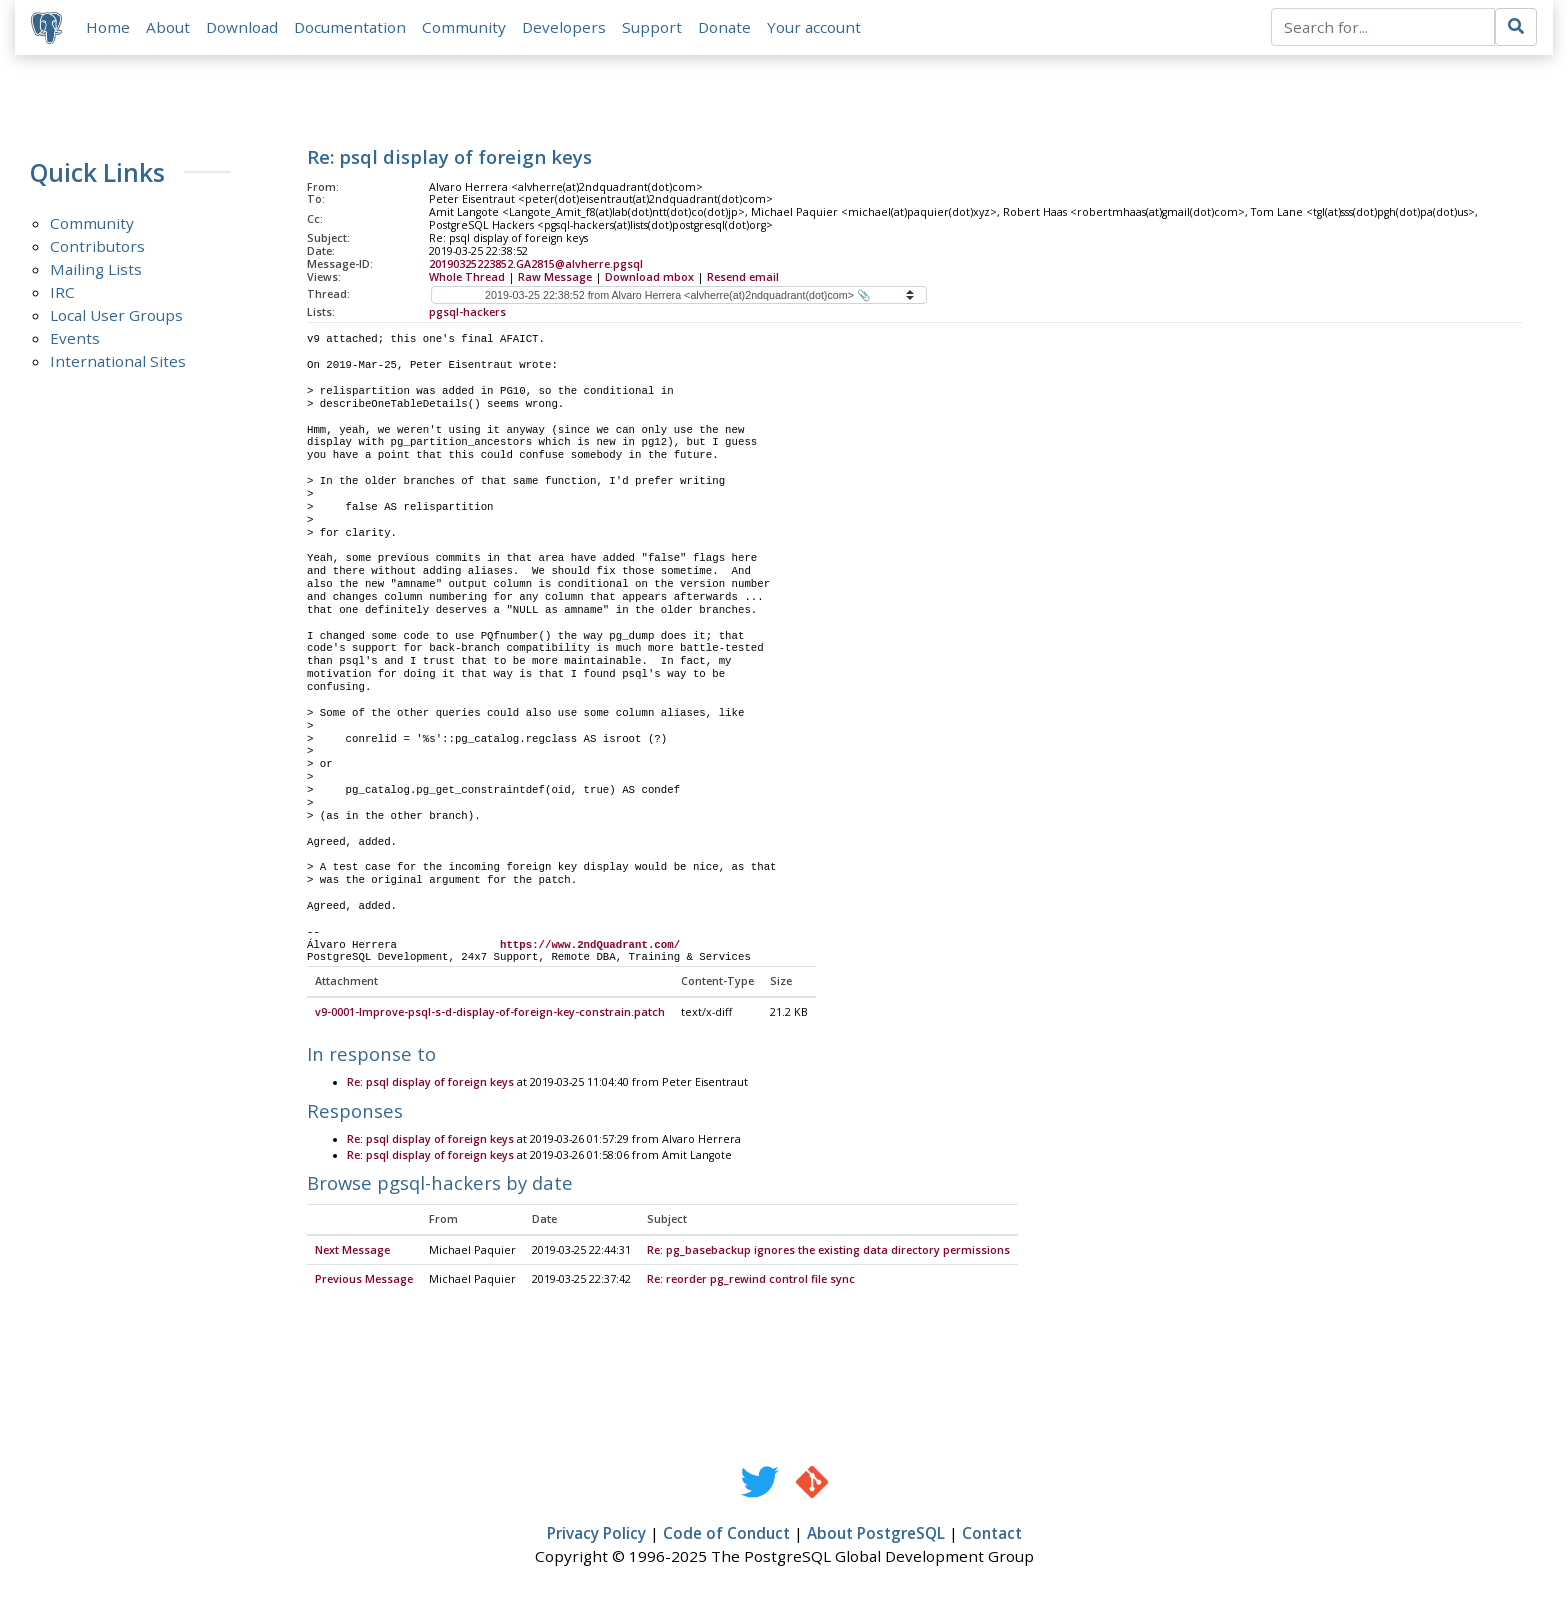  What do you see at coordinates (118, 362) in the screenshot?
I see `International Sites` at bounding box center [118, 362].